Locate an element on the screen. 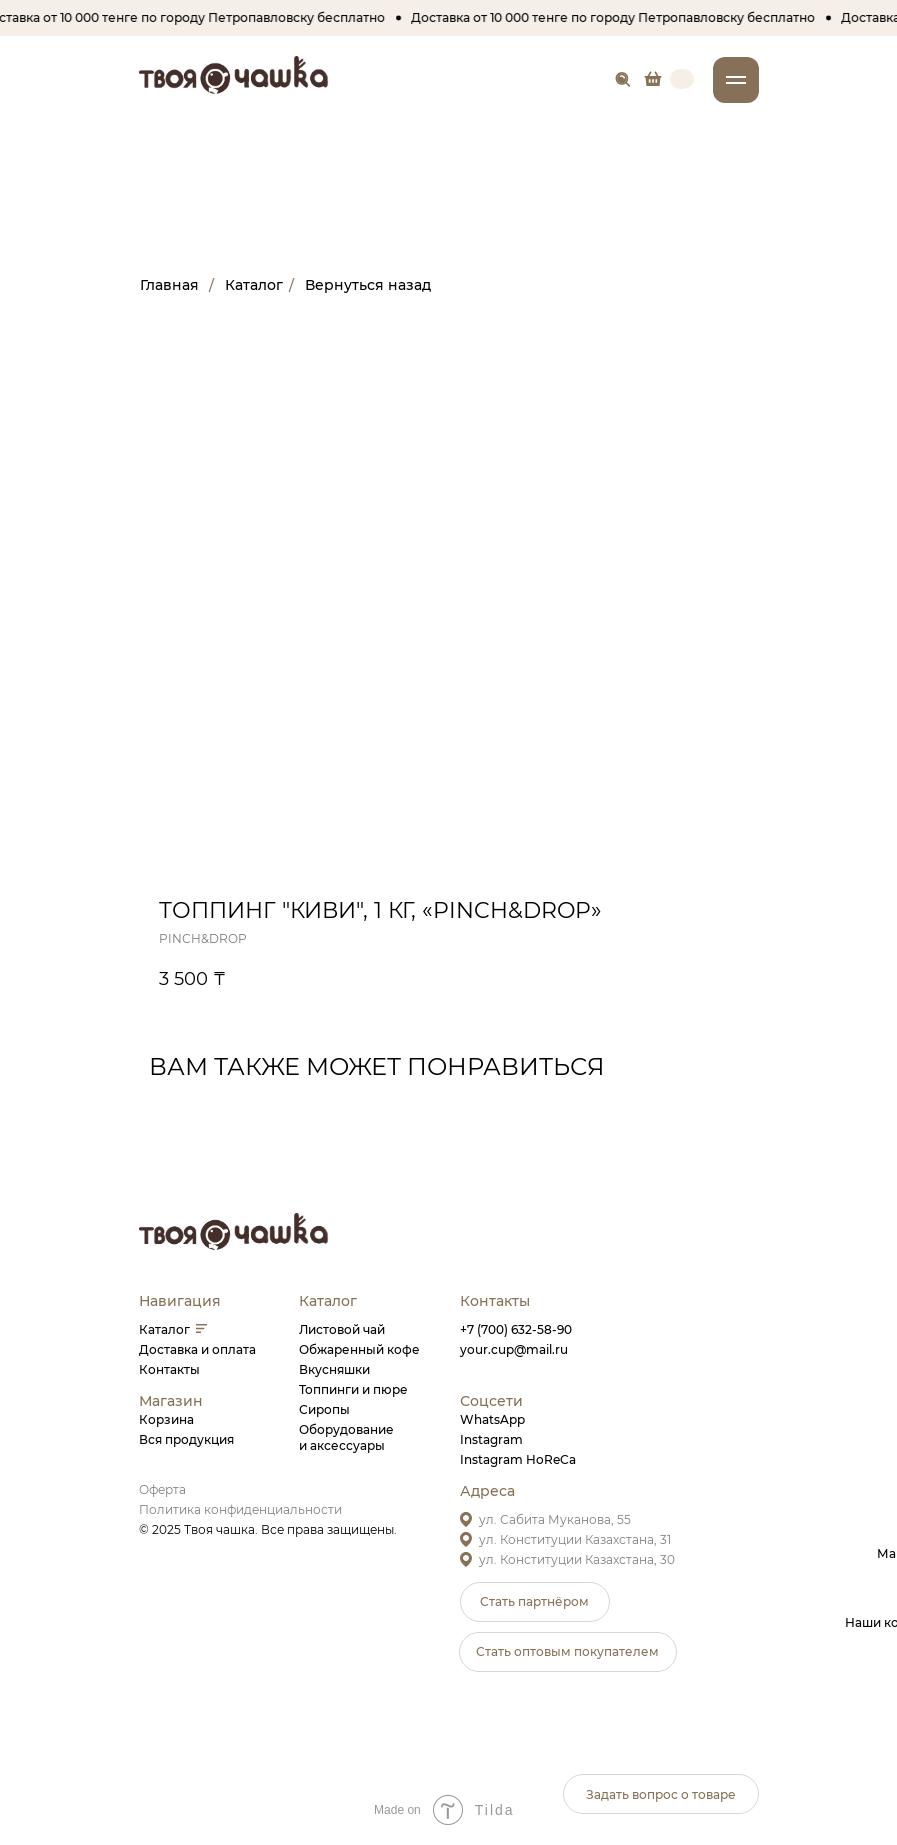 The image size is (897, 1845). +7 (700) 632-58-90 is located at coordinates (516, 1329).